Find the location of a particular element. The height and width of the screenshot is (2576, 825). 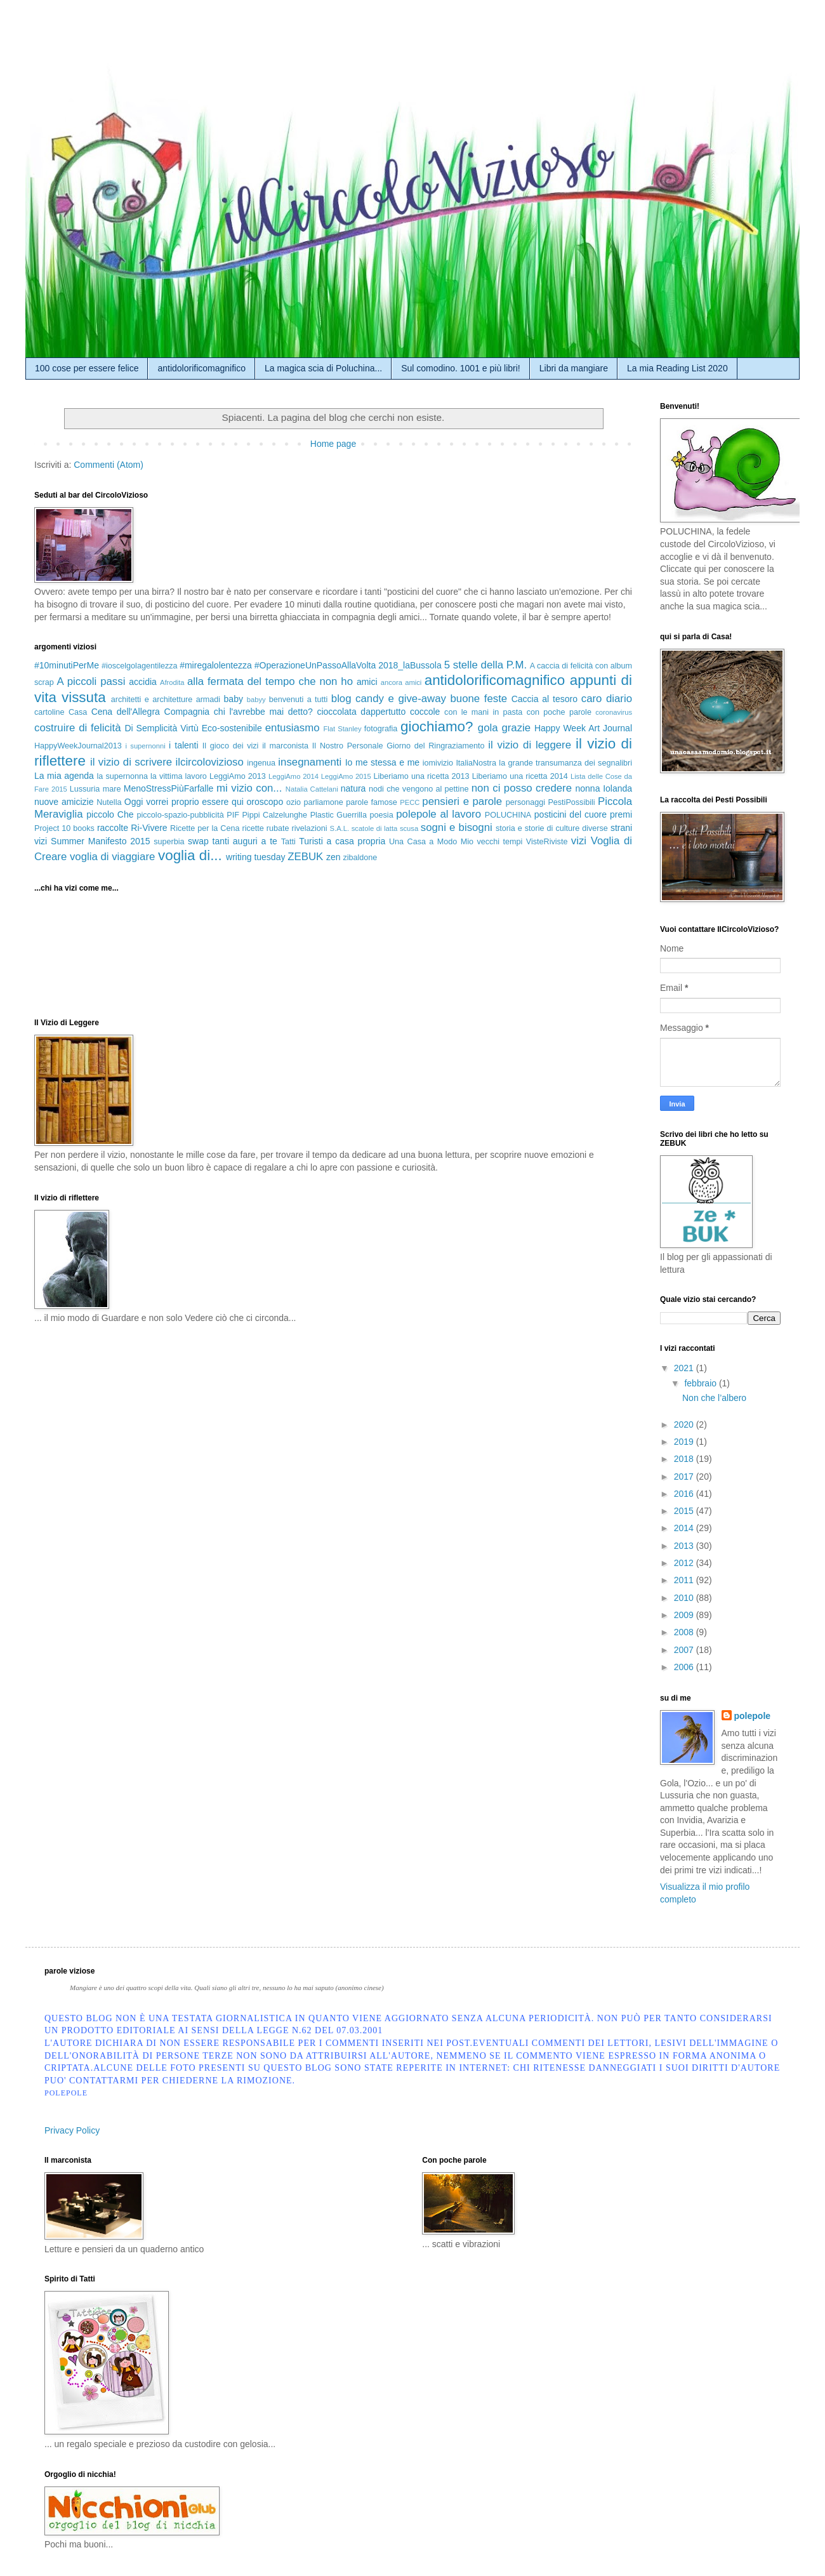

poesia is located at coordinates (381, 815).